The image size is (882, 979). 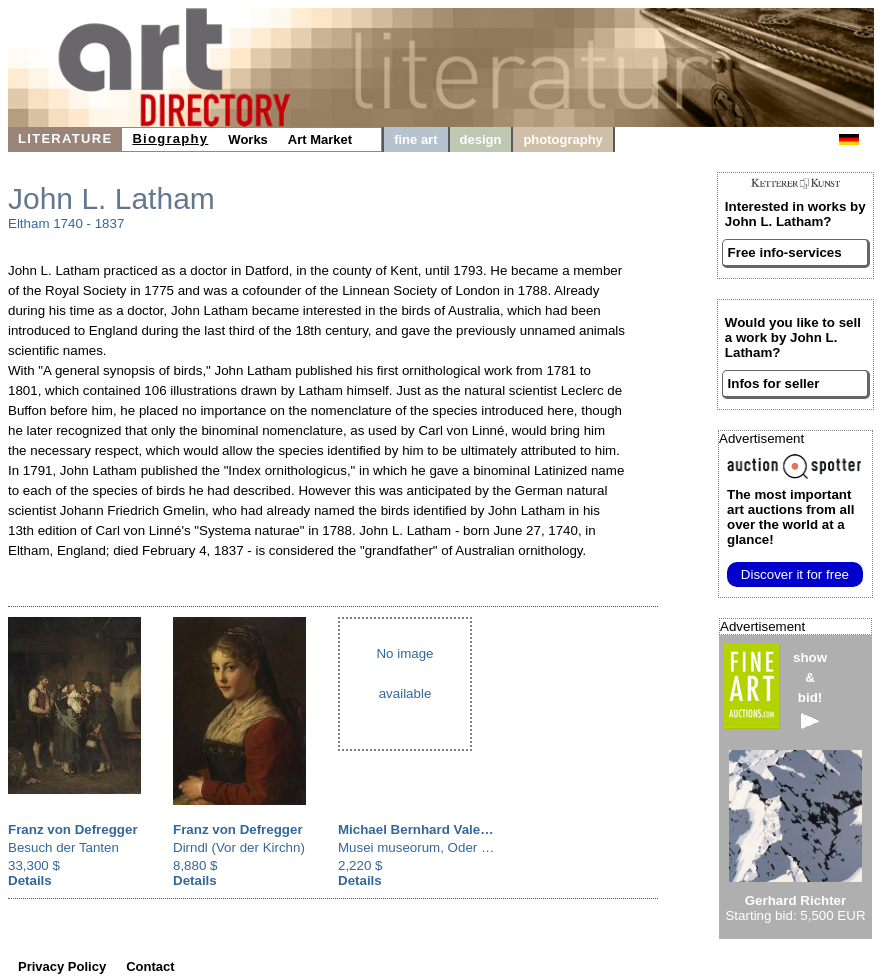 I want to click on show&bid!, so click(x=810, y=689).